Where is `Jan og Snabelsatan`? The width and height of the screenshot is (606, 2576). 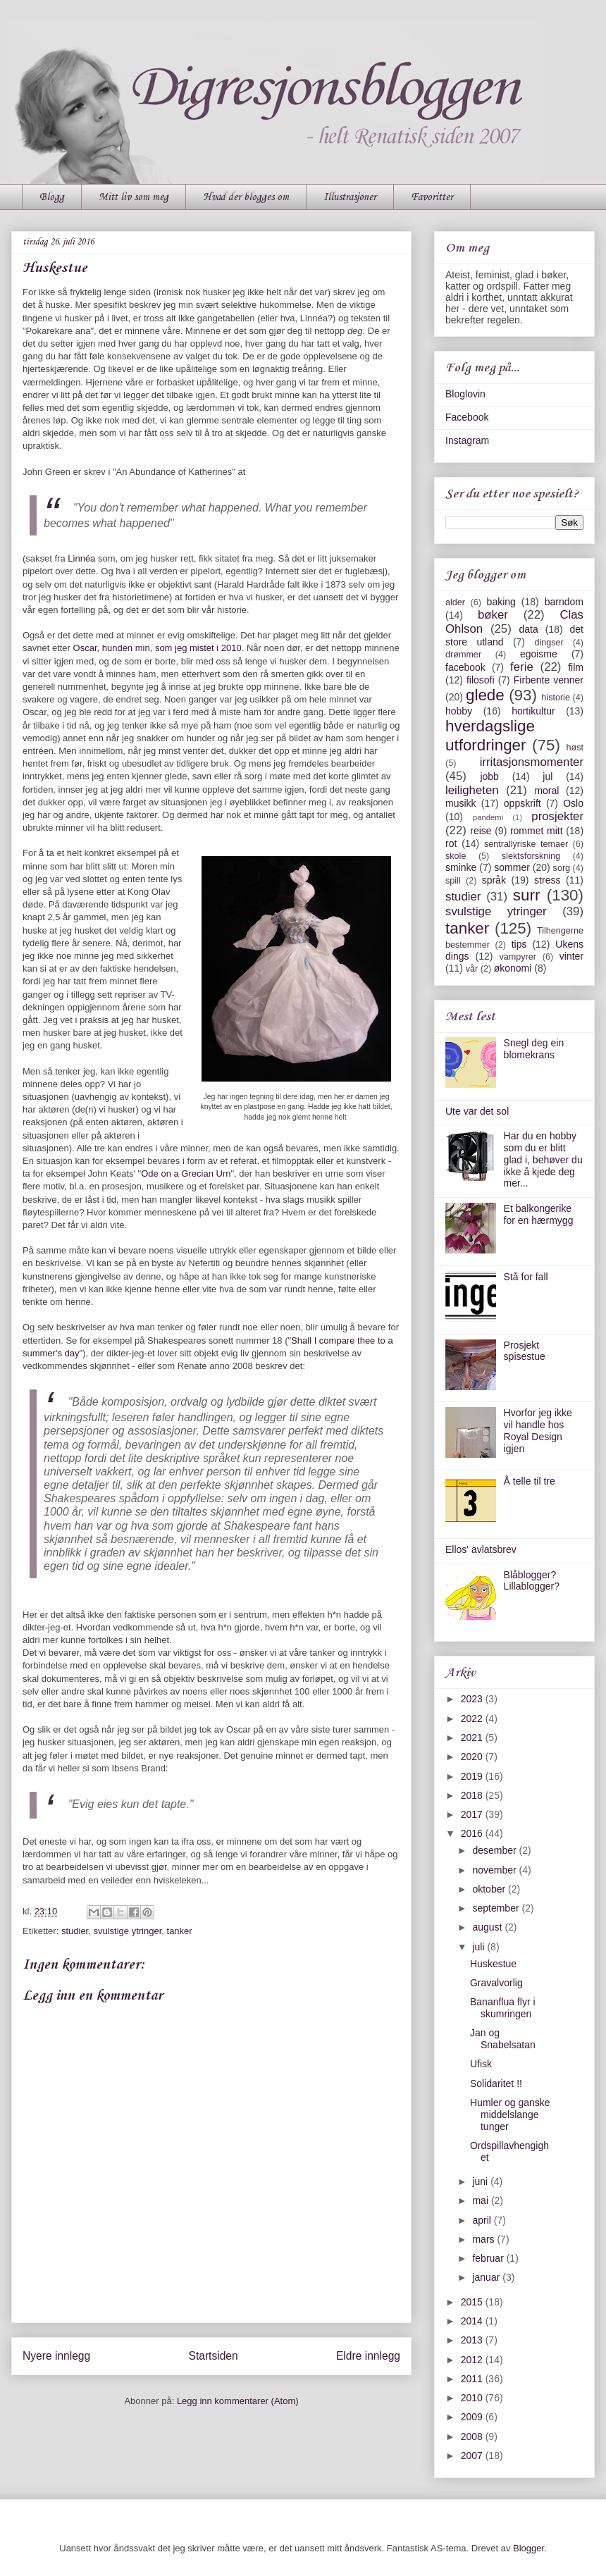
Jan og Snabelsatan is located at coordinates (503, 2038).